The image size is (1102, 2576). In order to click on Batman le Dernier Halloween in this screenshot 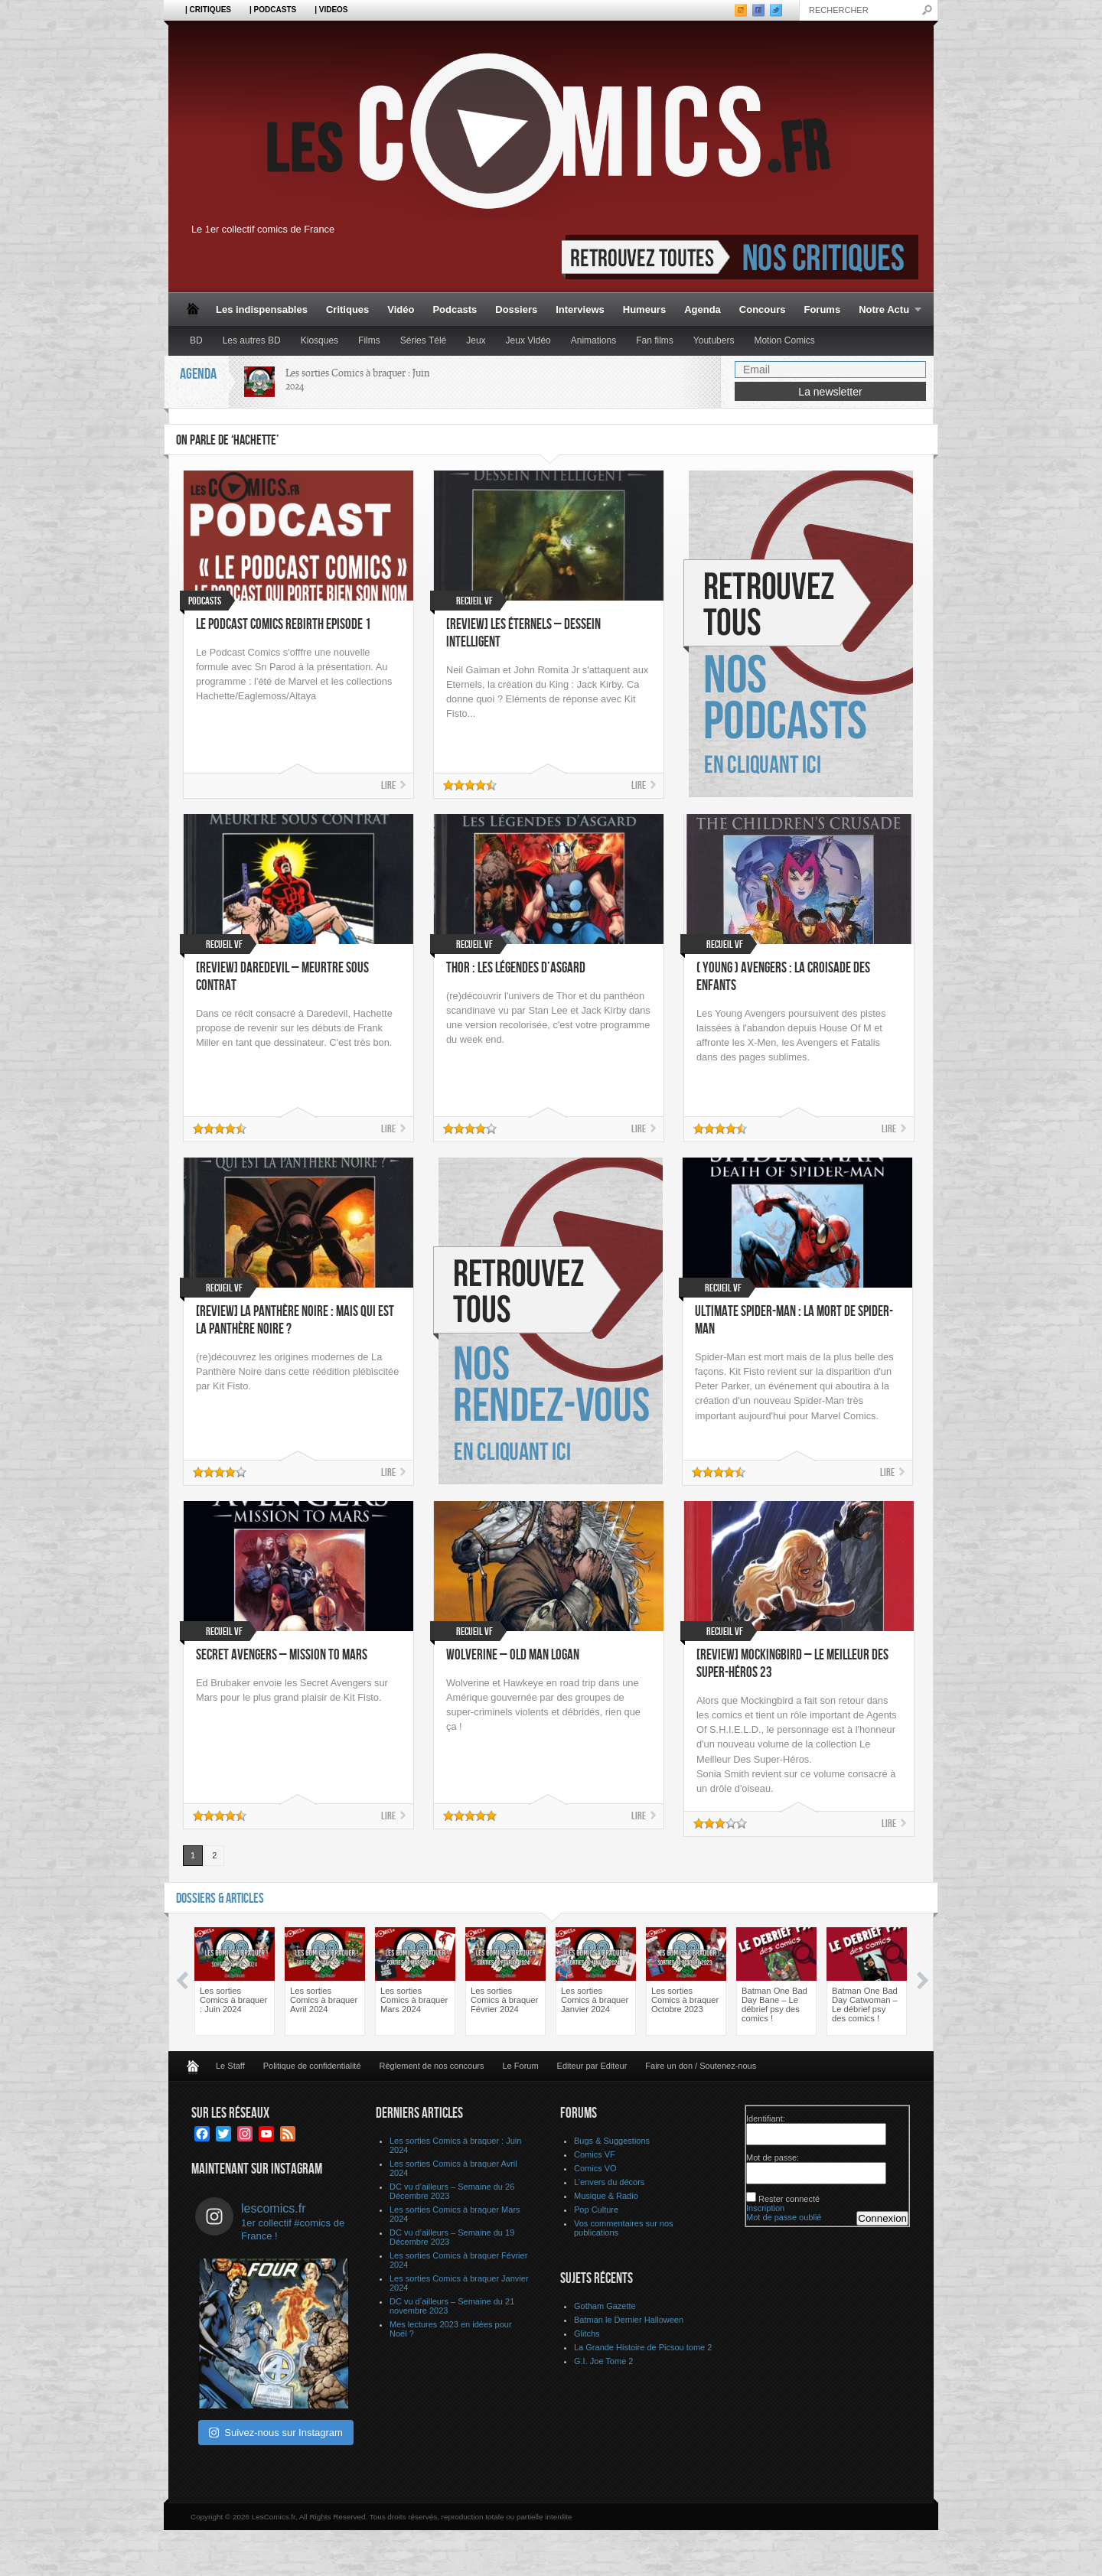, I will do `click(628, 2319)`.